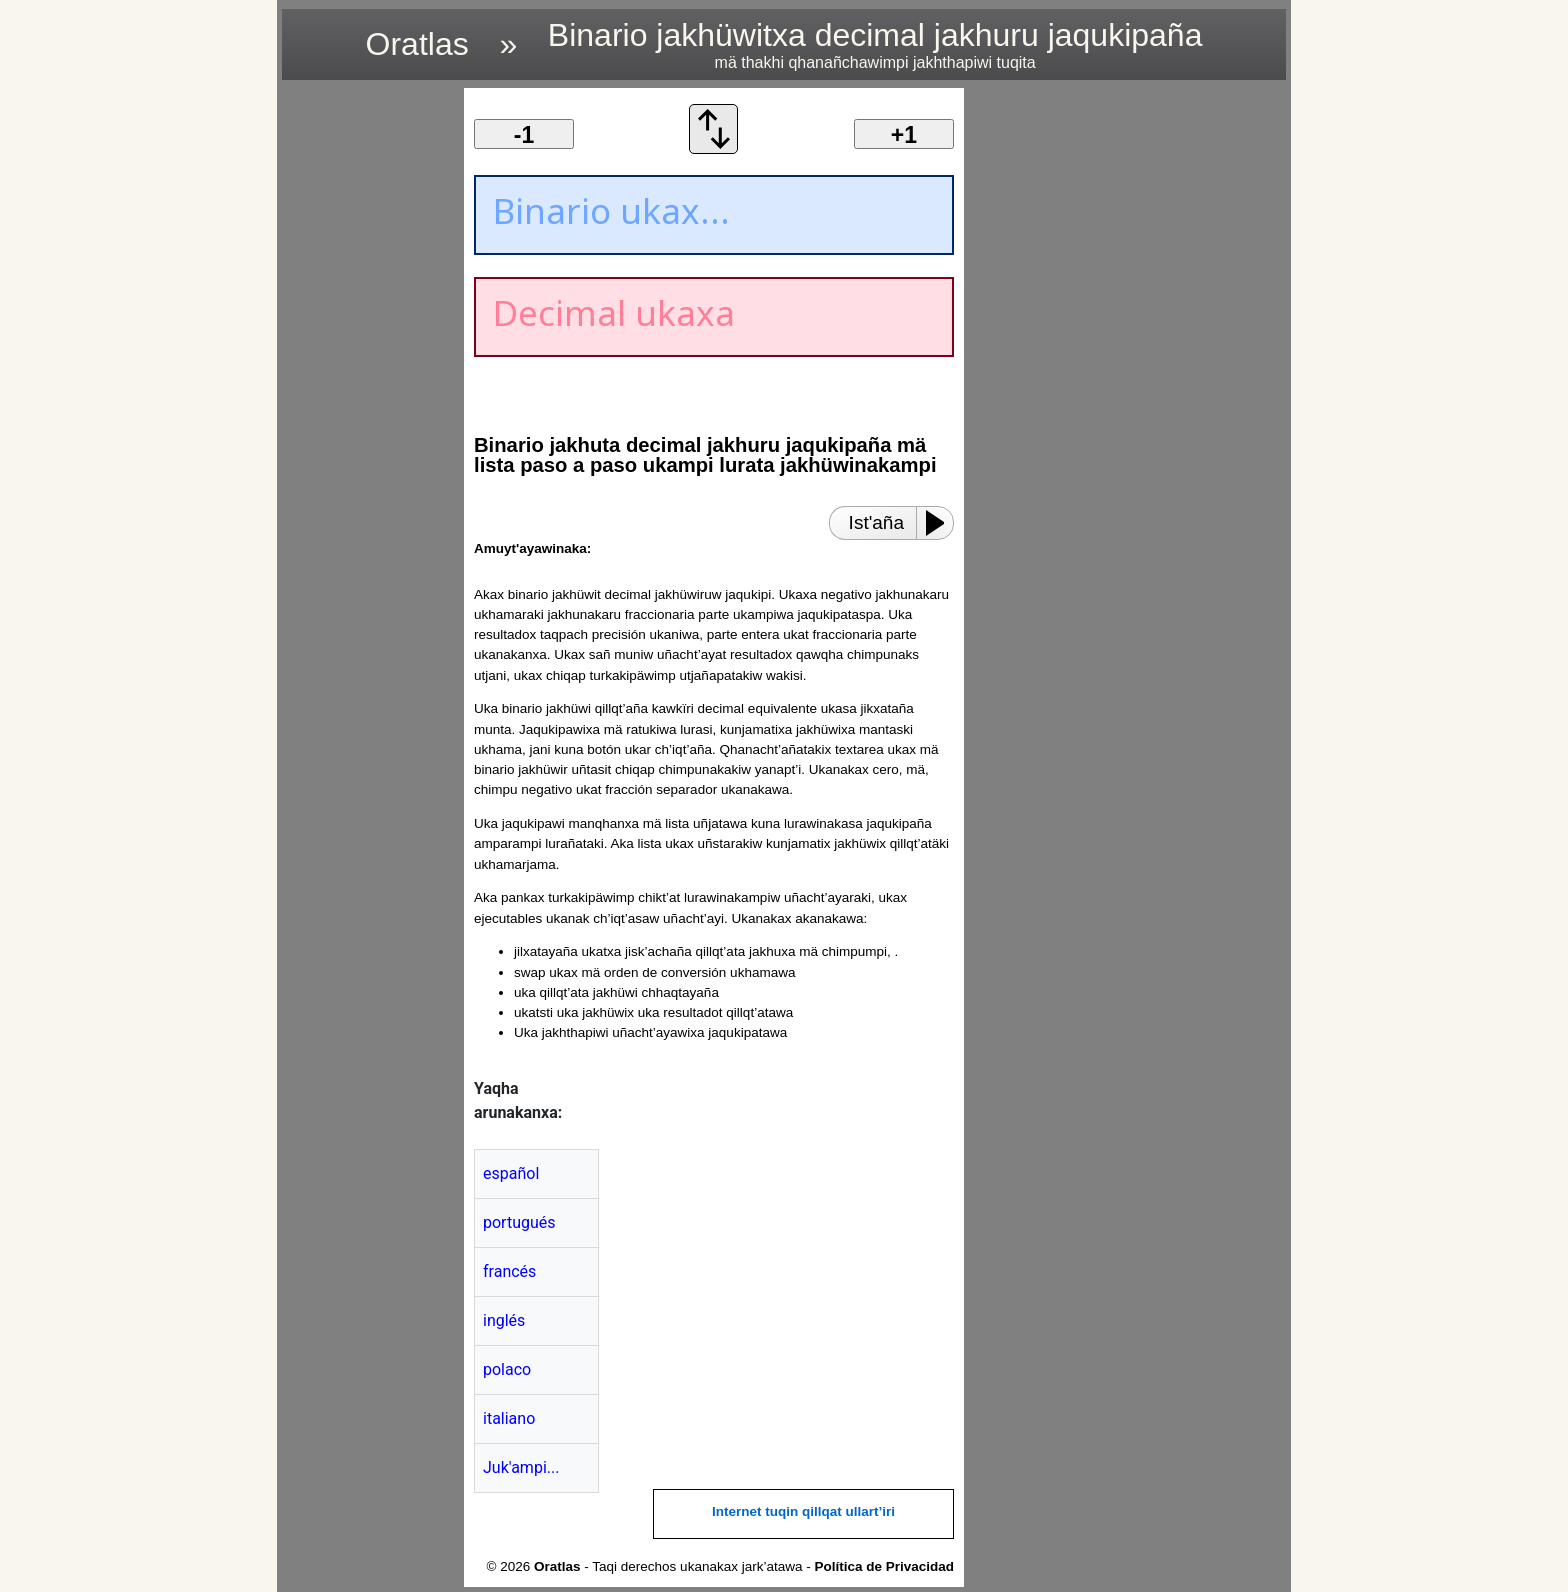 Image resolution: width=1568 pixels, height=1592 pixels. What do you see at coordinates (875, 44) in the screenshot?
I see `Binario jakhüwitxa decimal jakhuru jaqukipaña` at bounding box center [875, 44].